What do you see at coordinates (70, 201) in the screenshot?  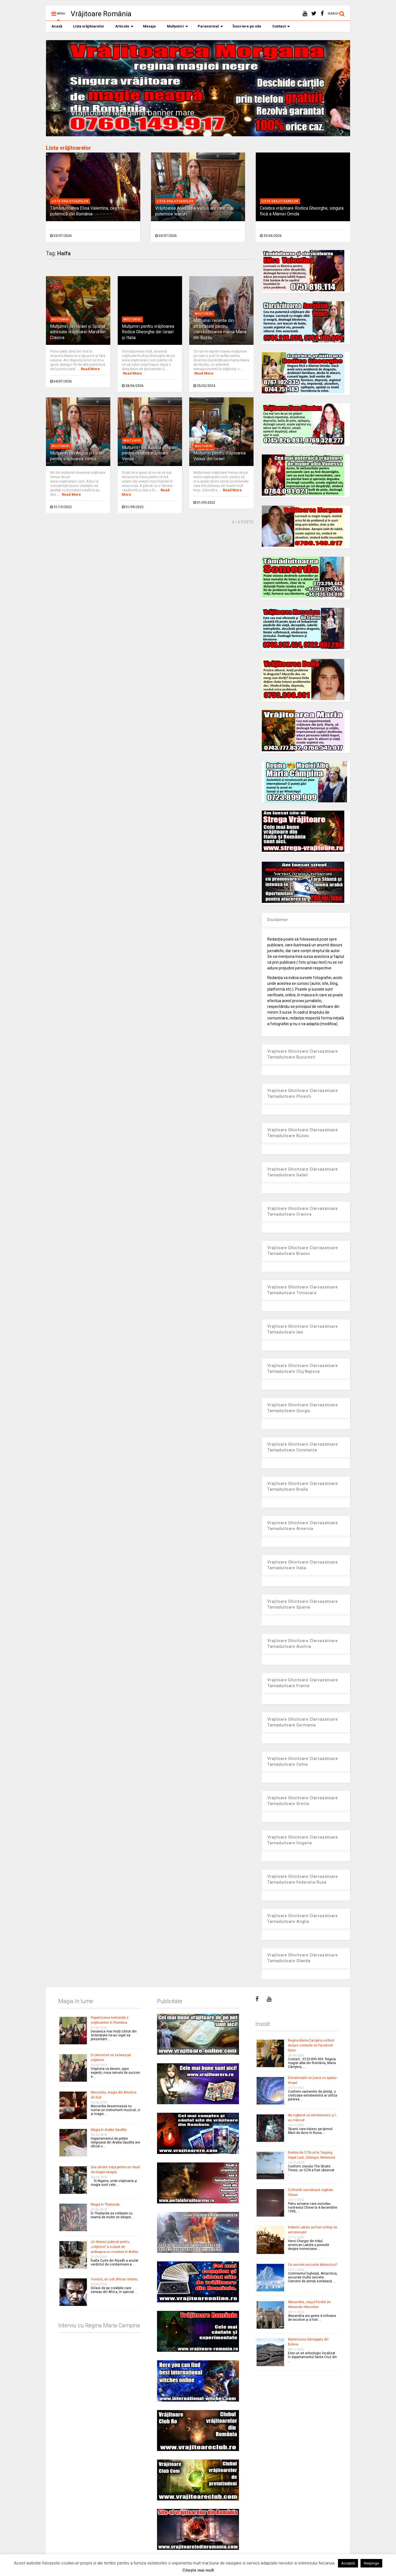 I see `Lista vrajitoarelor` at bounding box center [70, 201].